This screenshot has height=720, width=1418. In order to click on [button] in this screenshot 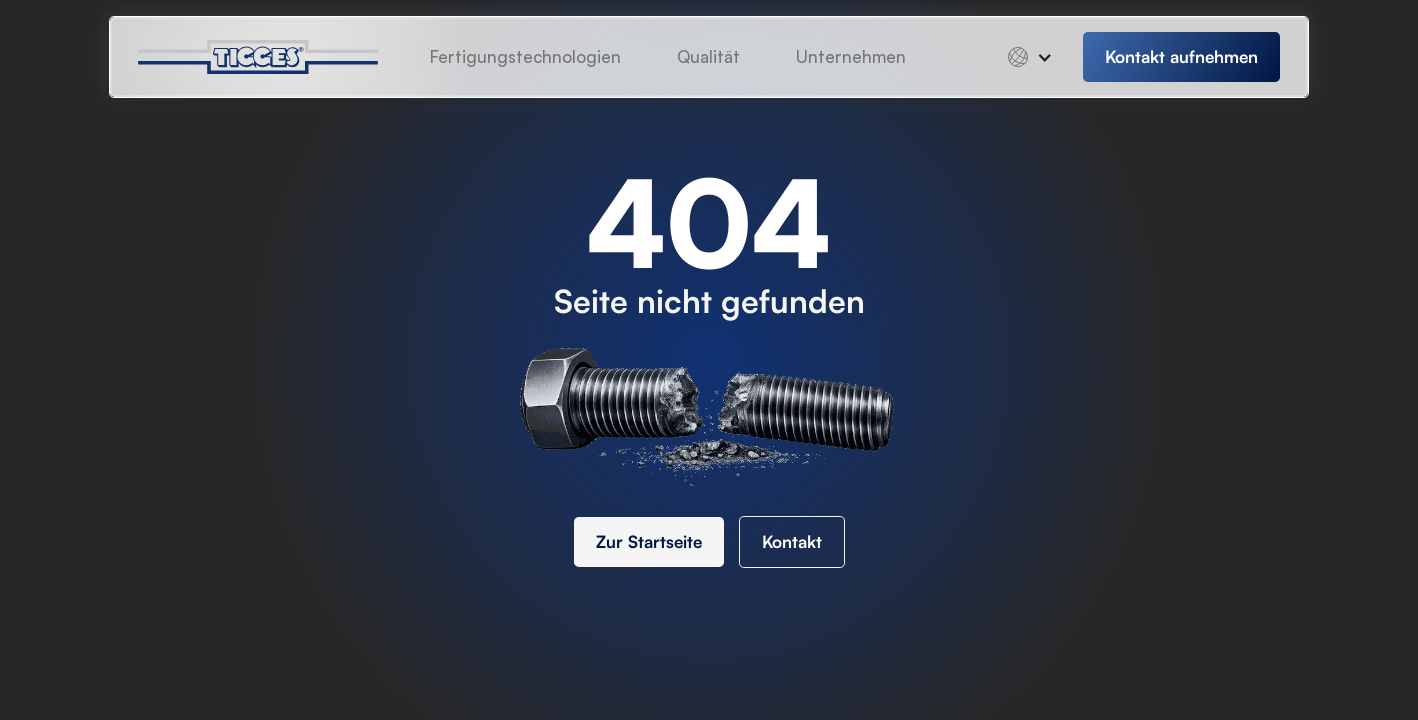, I will do `click(851, 57)`.